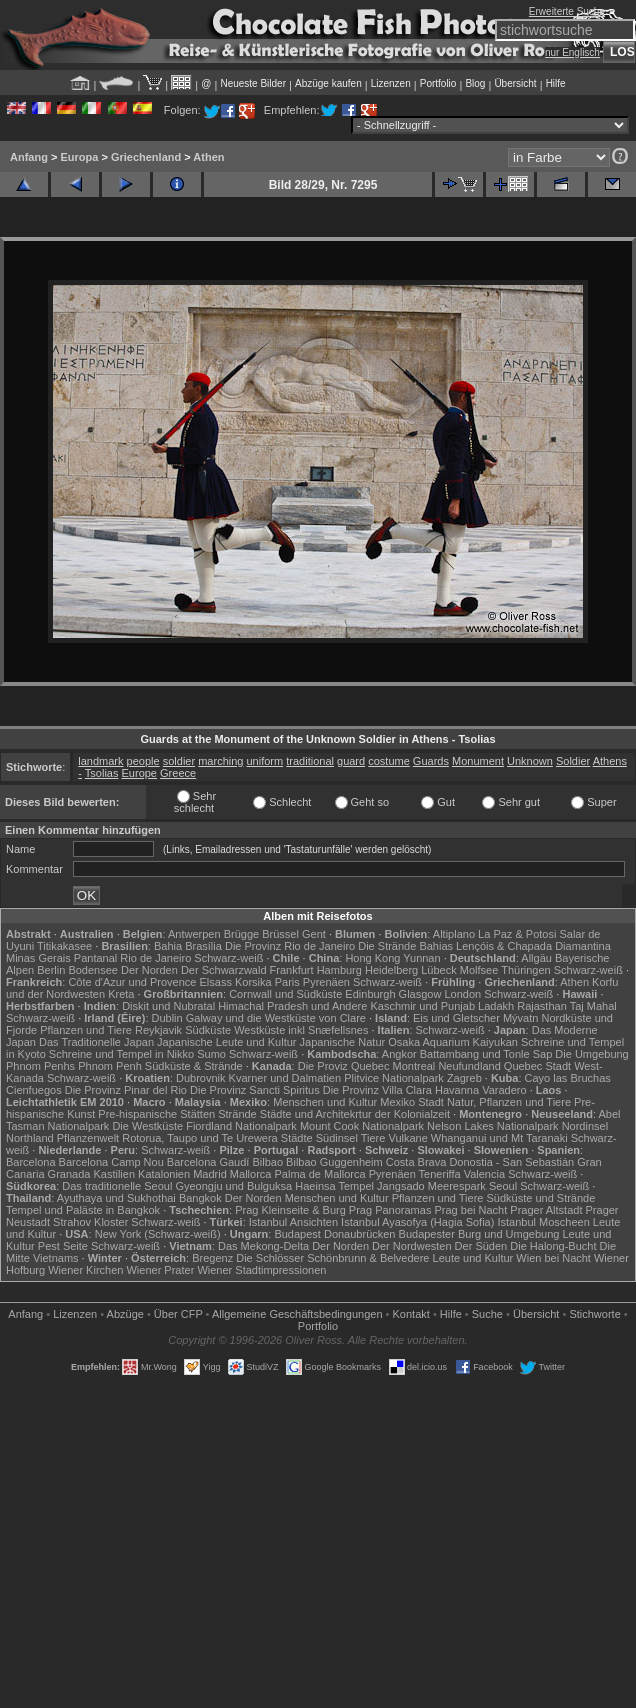  What do you see at coordinates (287, 982) in the screenshot?
I see `Paris` at bounding box center [287, 982].